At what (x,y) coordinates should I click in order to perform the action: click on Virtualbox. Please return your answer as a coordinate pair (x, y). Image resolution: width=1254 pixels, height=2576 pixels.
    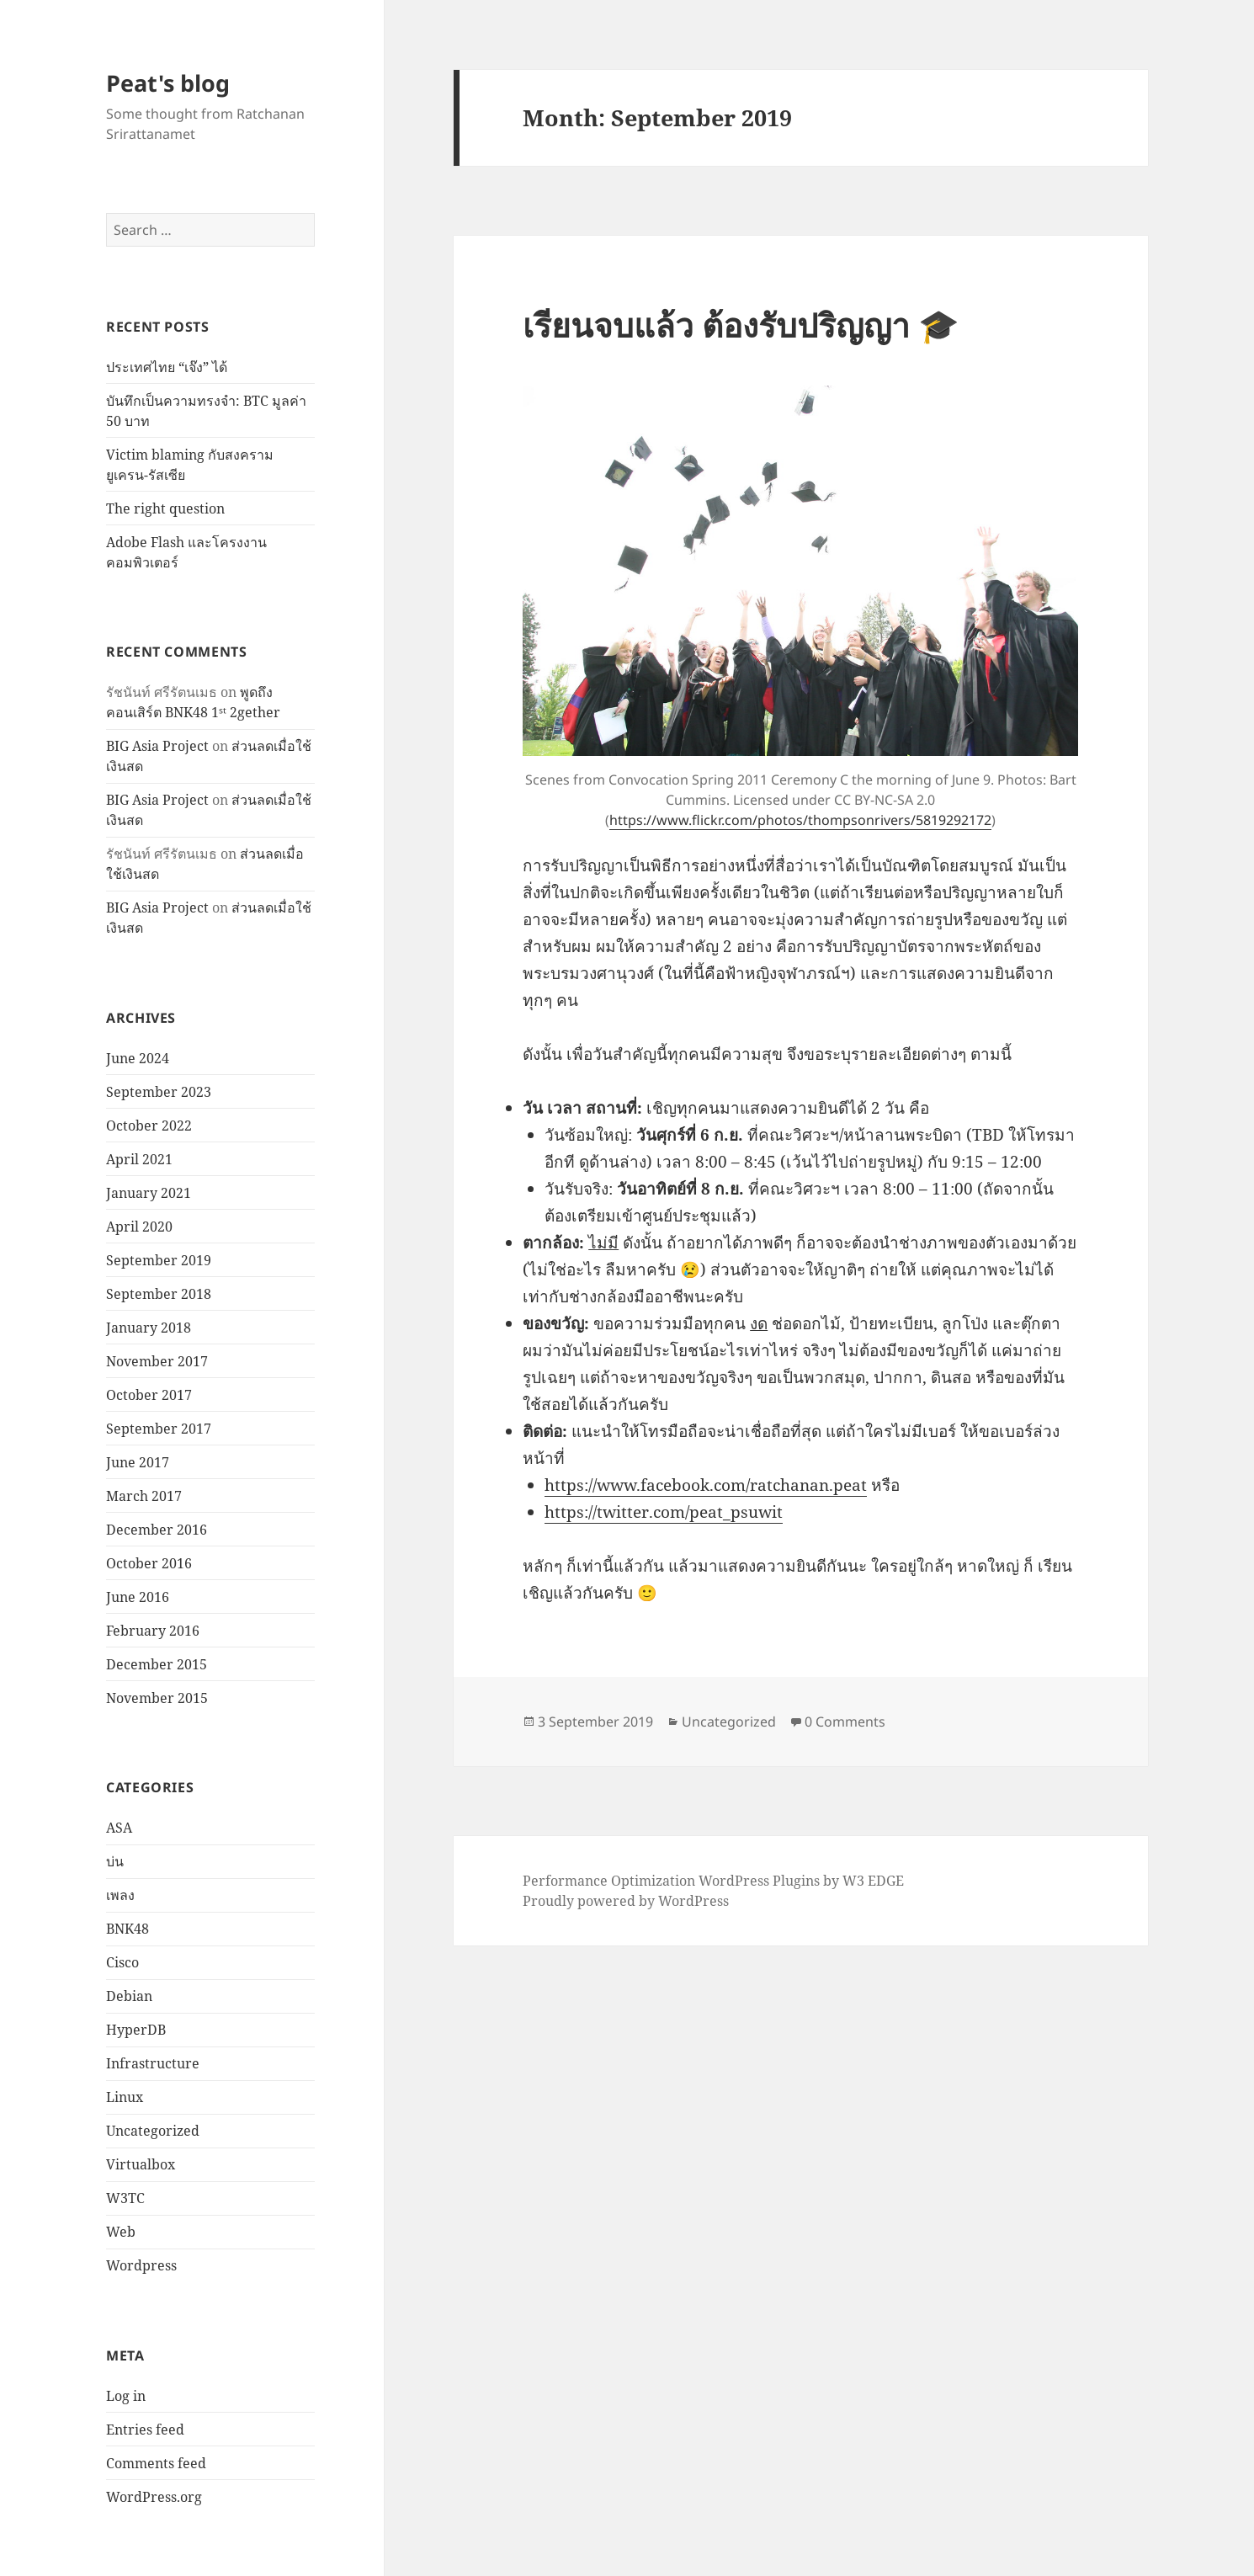
    Looking at the image, I should click on (140, 2164).